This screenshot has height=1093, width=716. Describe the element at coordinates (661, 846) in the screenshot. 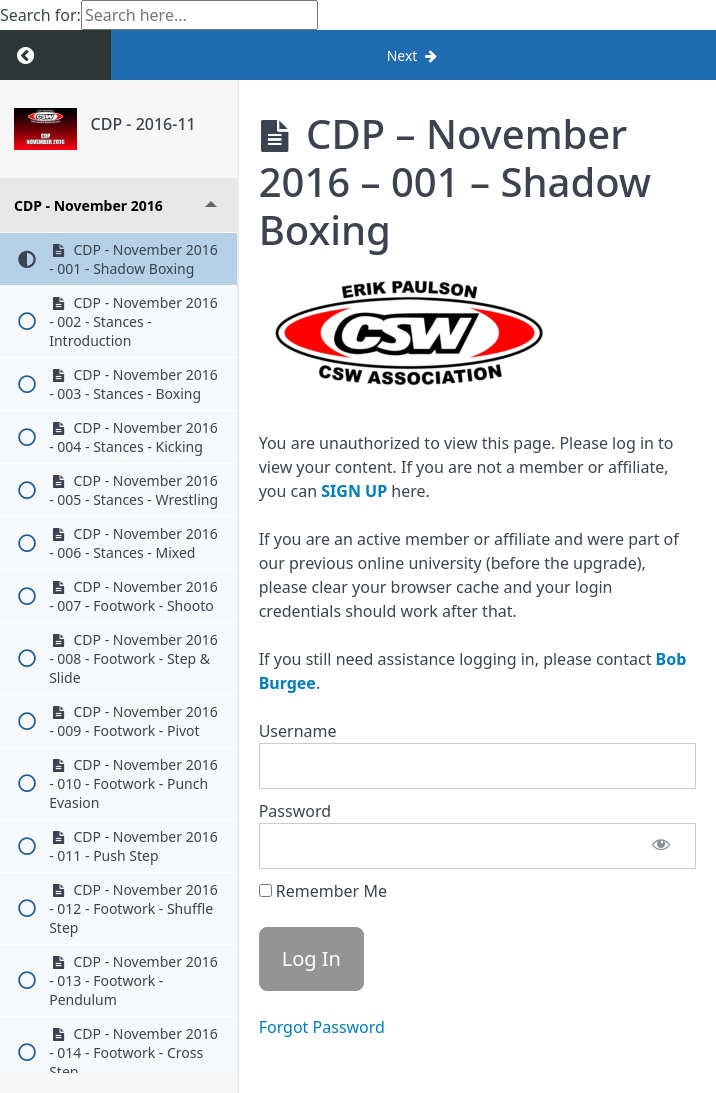

I see `[Show password]` at that location.